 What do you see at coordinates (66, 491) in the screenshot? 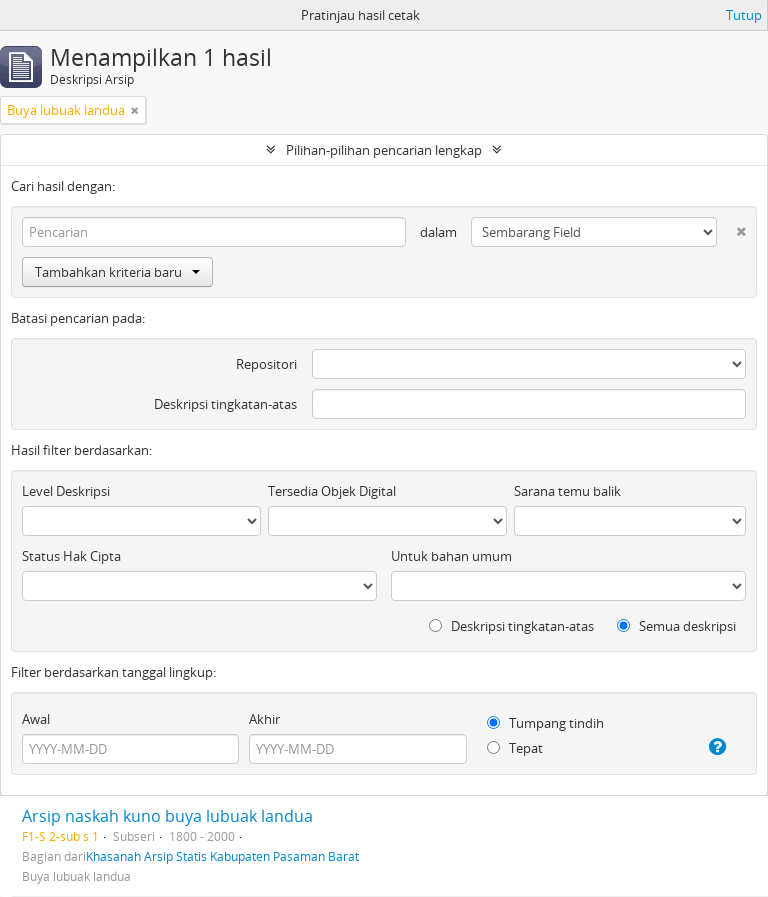
I see `Level Deskripsi` at bounding box center [66, 491].